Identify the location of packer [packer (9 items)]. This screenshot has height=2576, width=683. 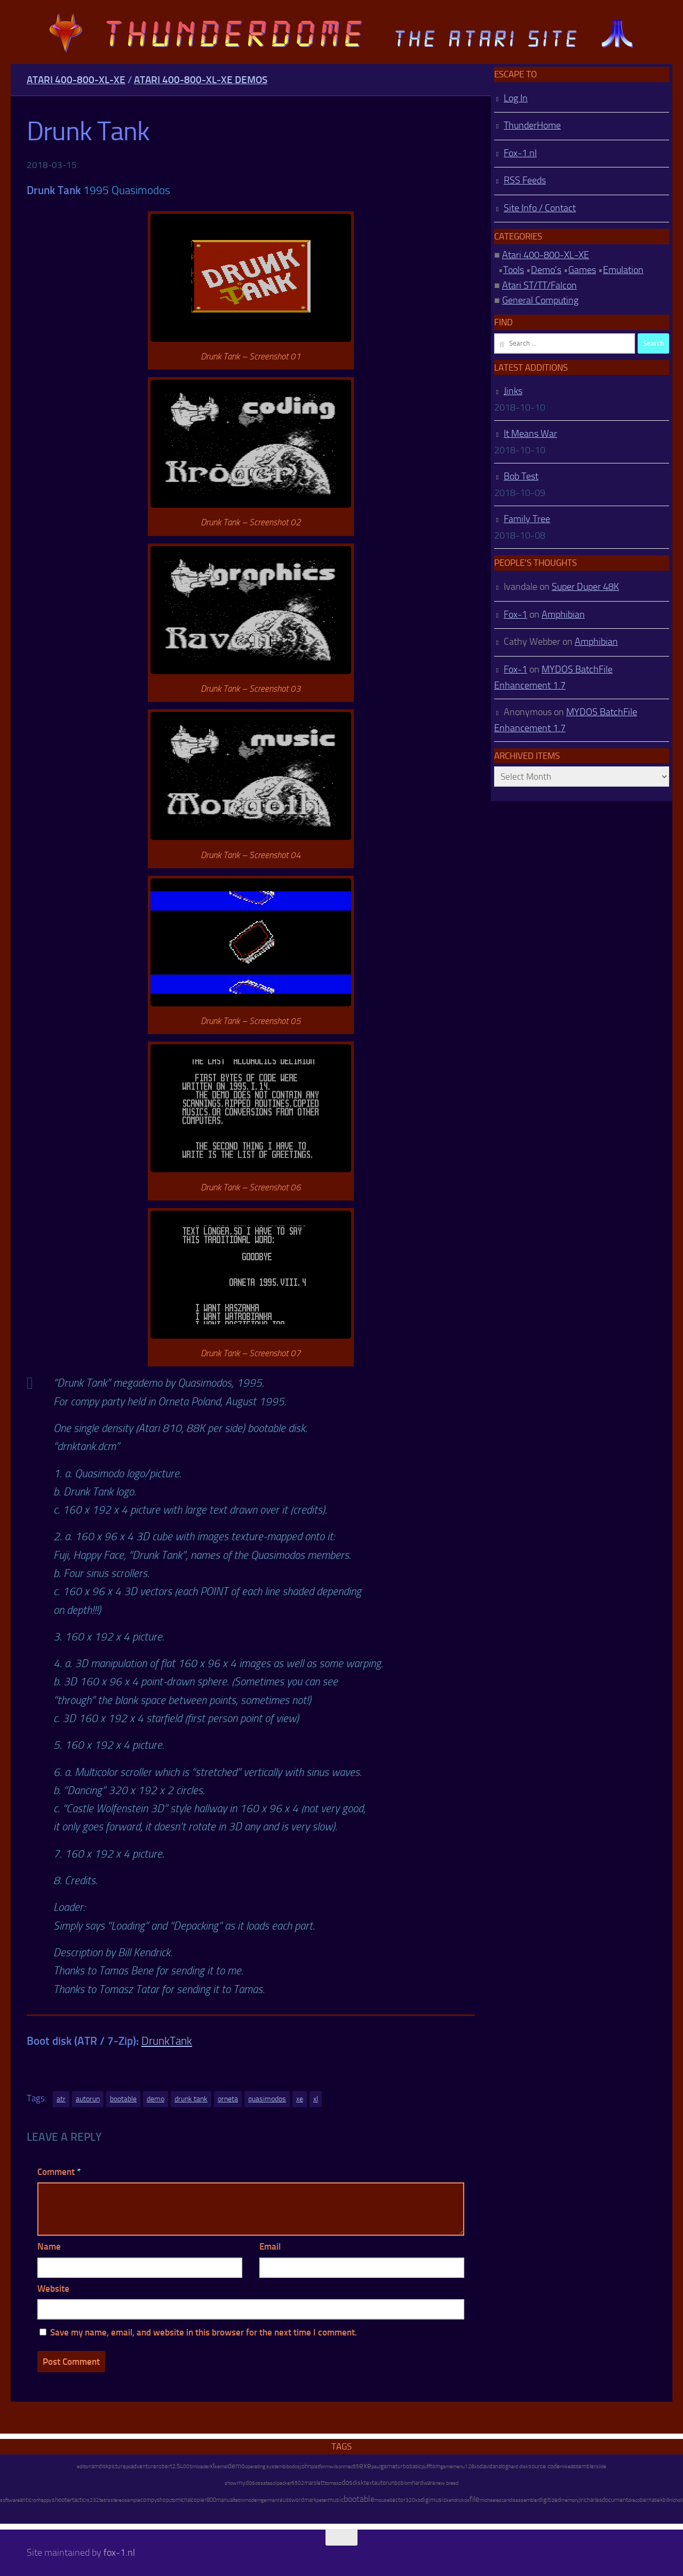
(284, 2482).